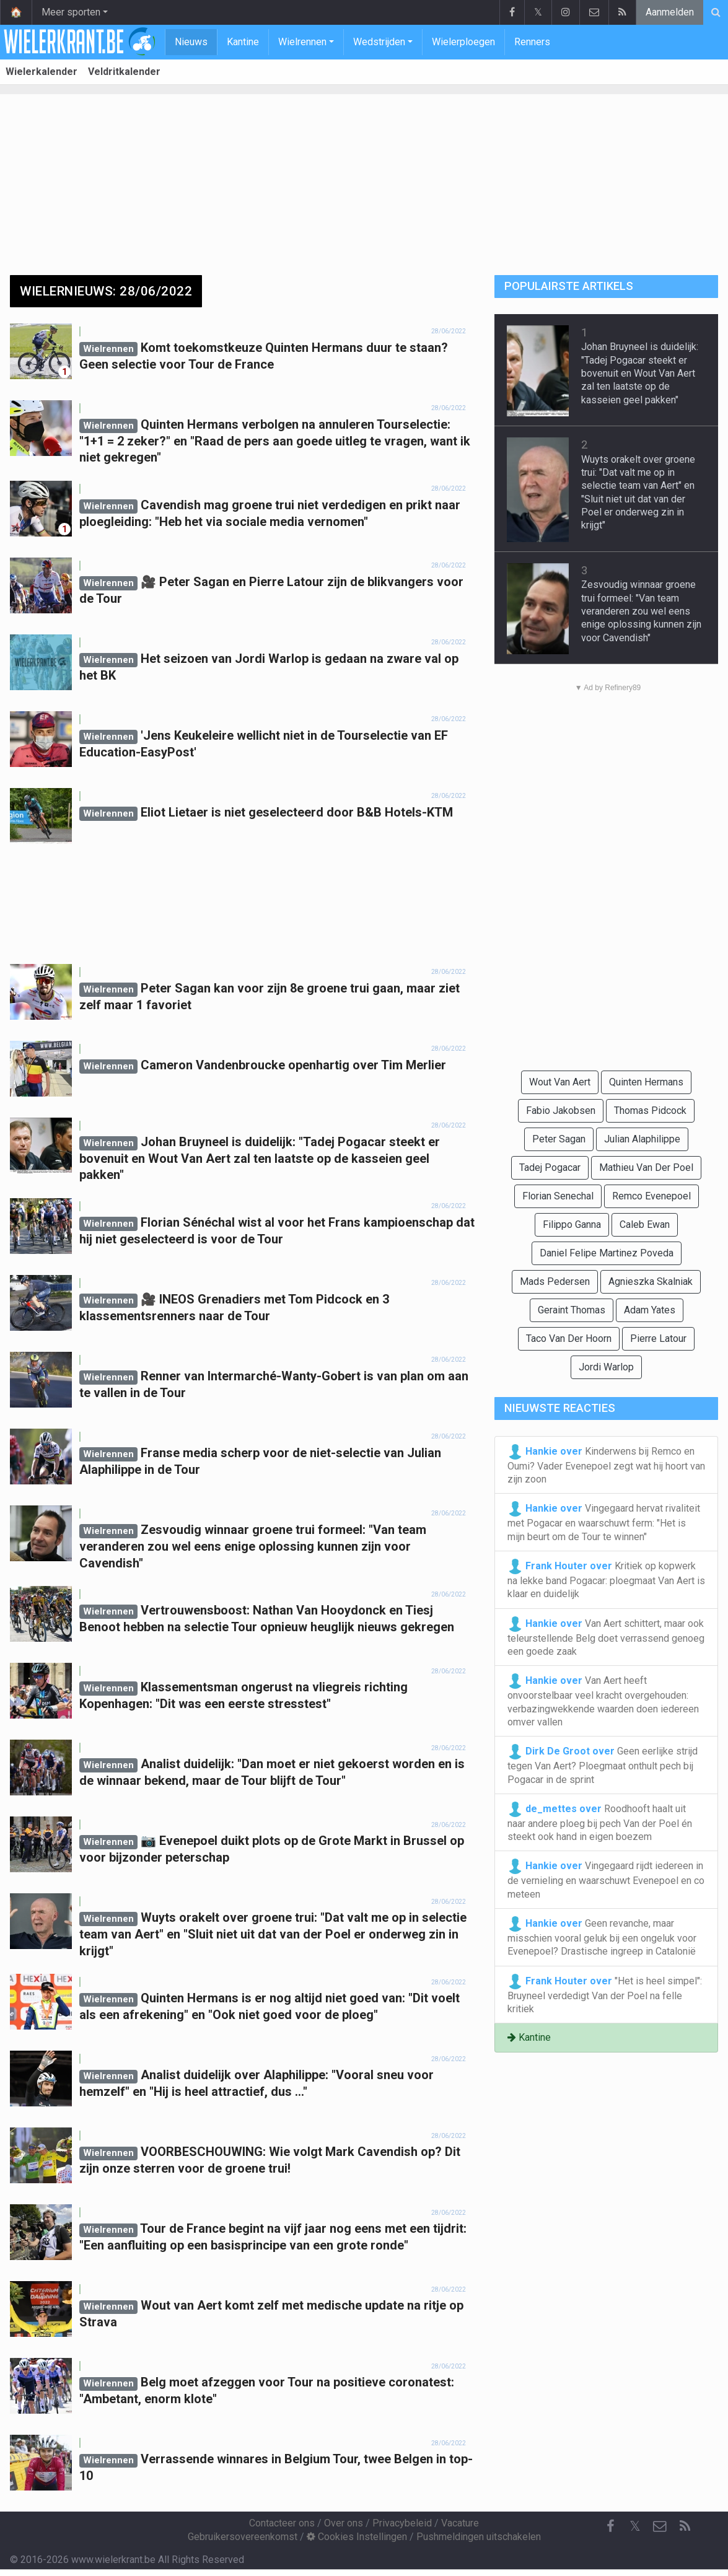 The height and width of the screenshot is (2576, 728). Describe the element at coordinates (242, 2537) in the screenshot. I see `Gebruikersovereenkomst` at that location.